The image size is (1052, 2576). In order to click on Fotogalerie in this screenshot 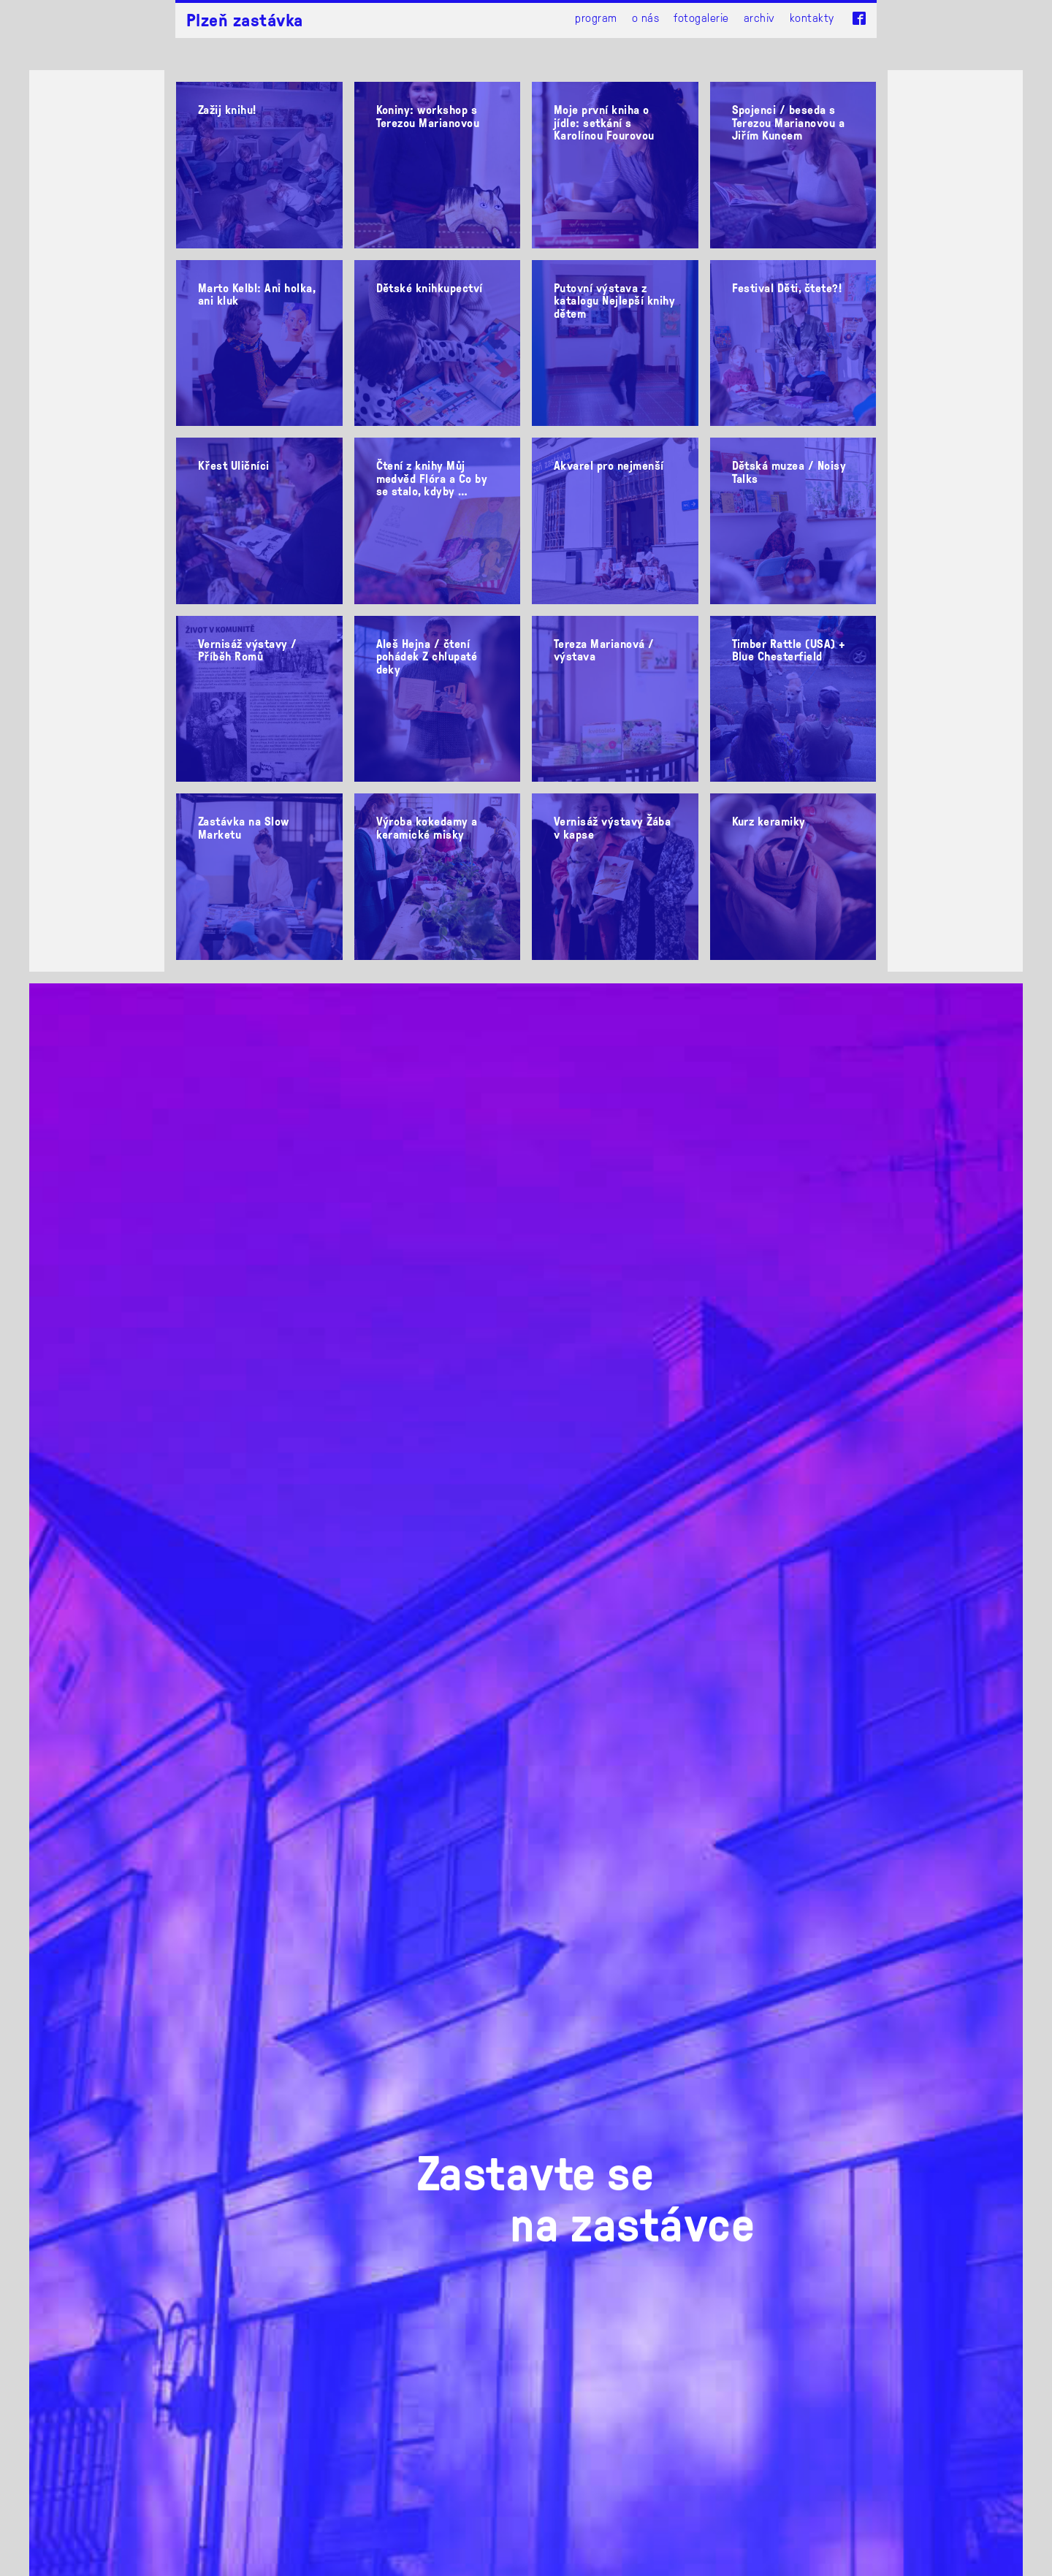, I will do `click(701, 17)`.